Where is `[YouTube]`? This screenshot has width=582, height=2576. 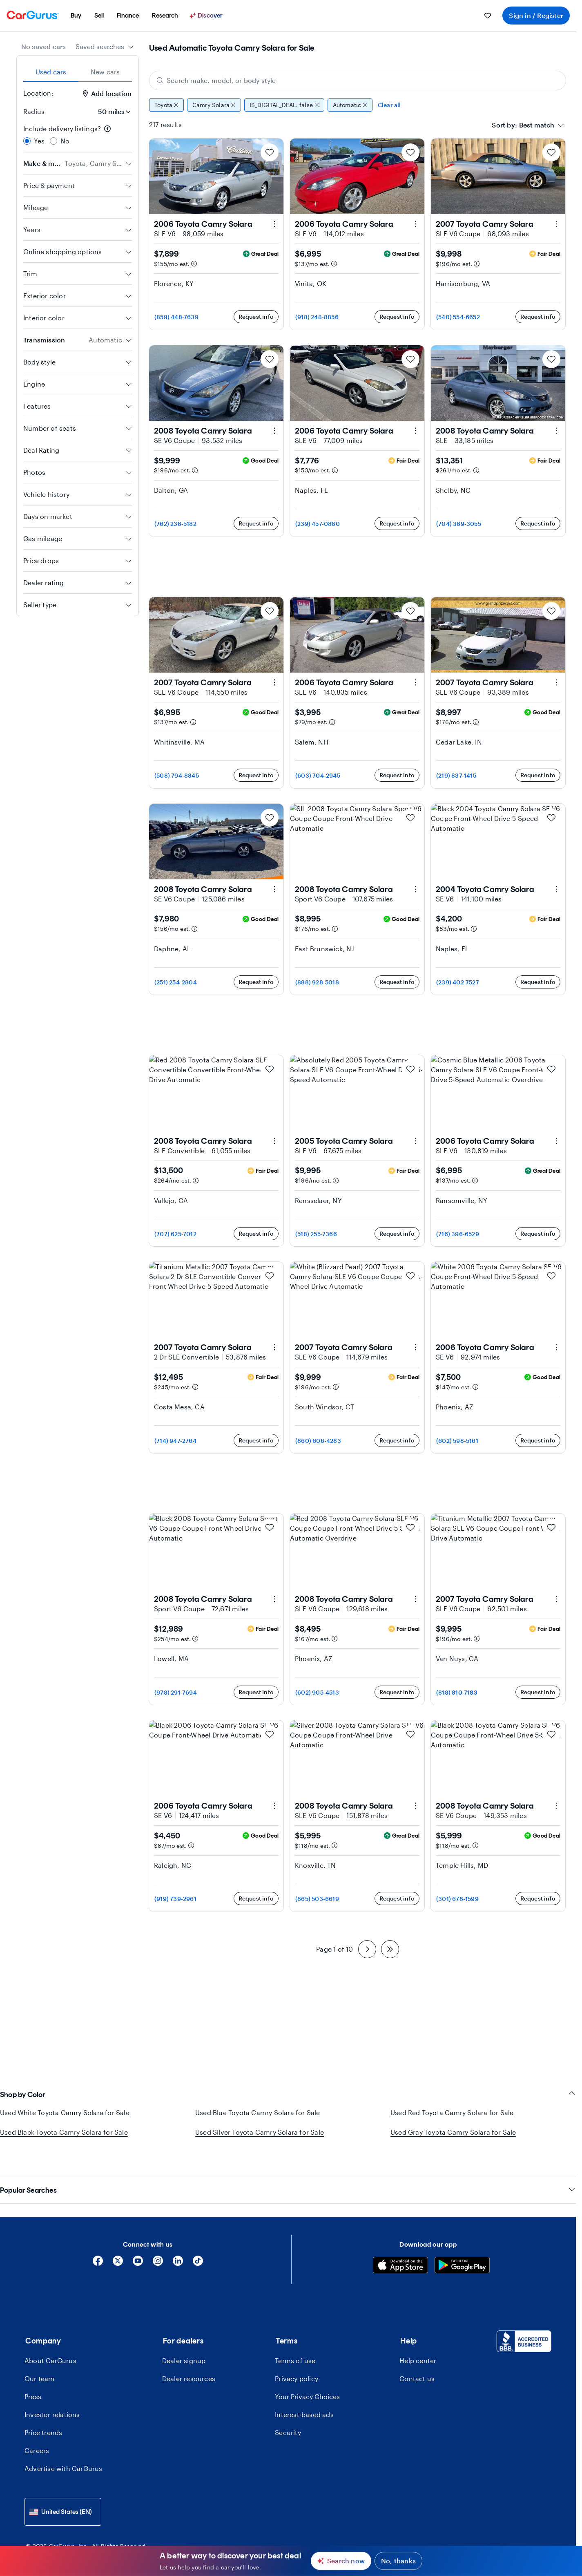
[YouTube] is located at coordinates (138, 2245).